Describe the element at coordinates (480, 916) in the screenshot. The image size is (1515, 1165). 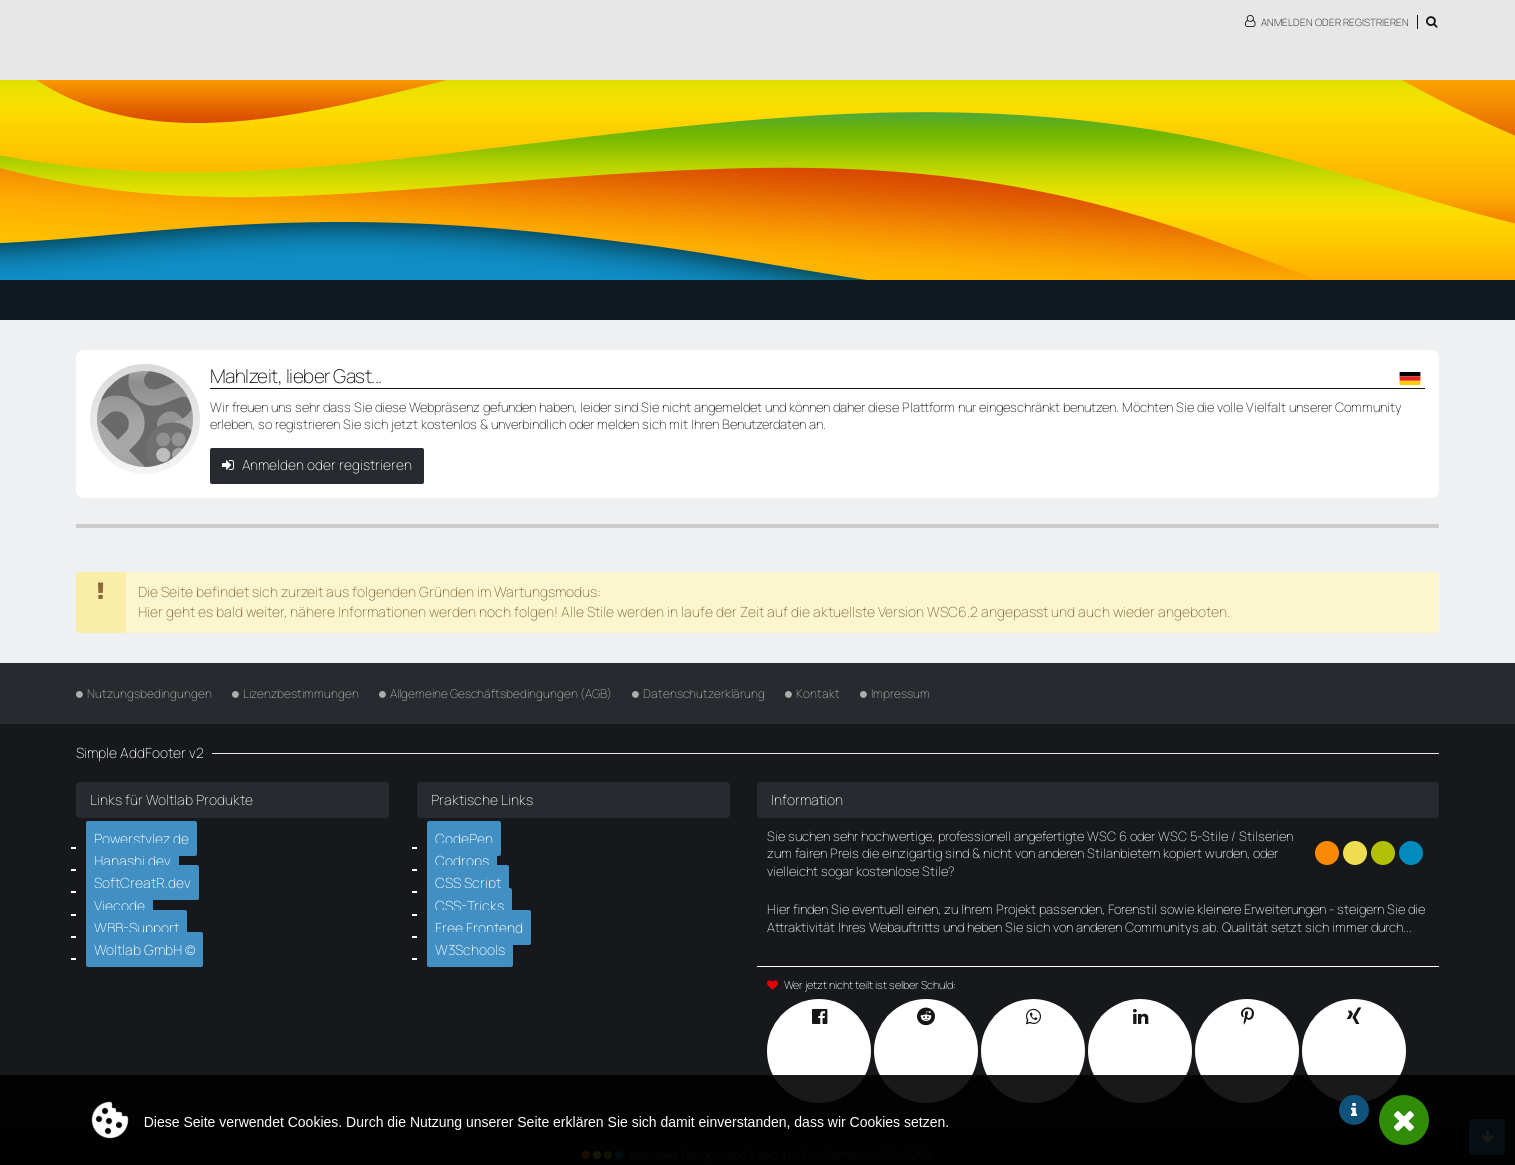
I see `Free Frontend` at that location.